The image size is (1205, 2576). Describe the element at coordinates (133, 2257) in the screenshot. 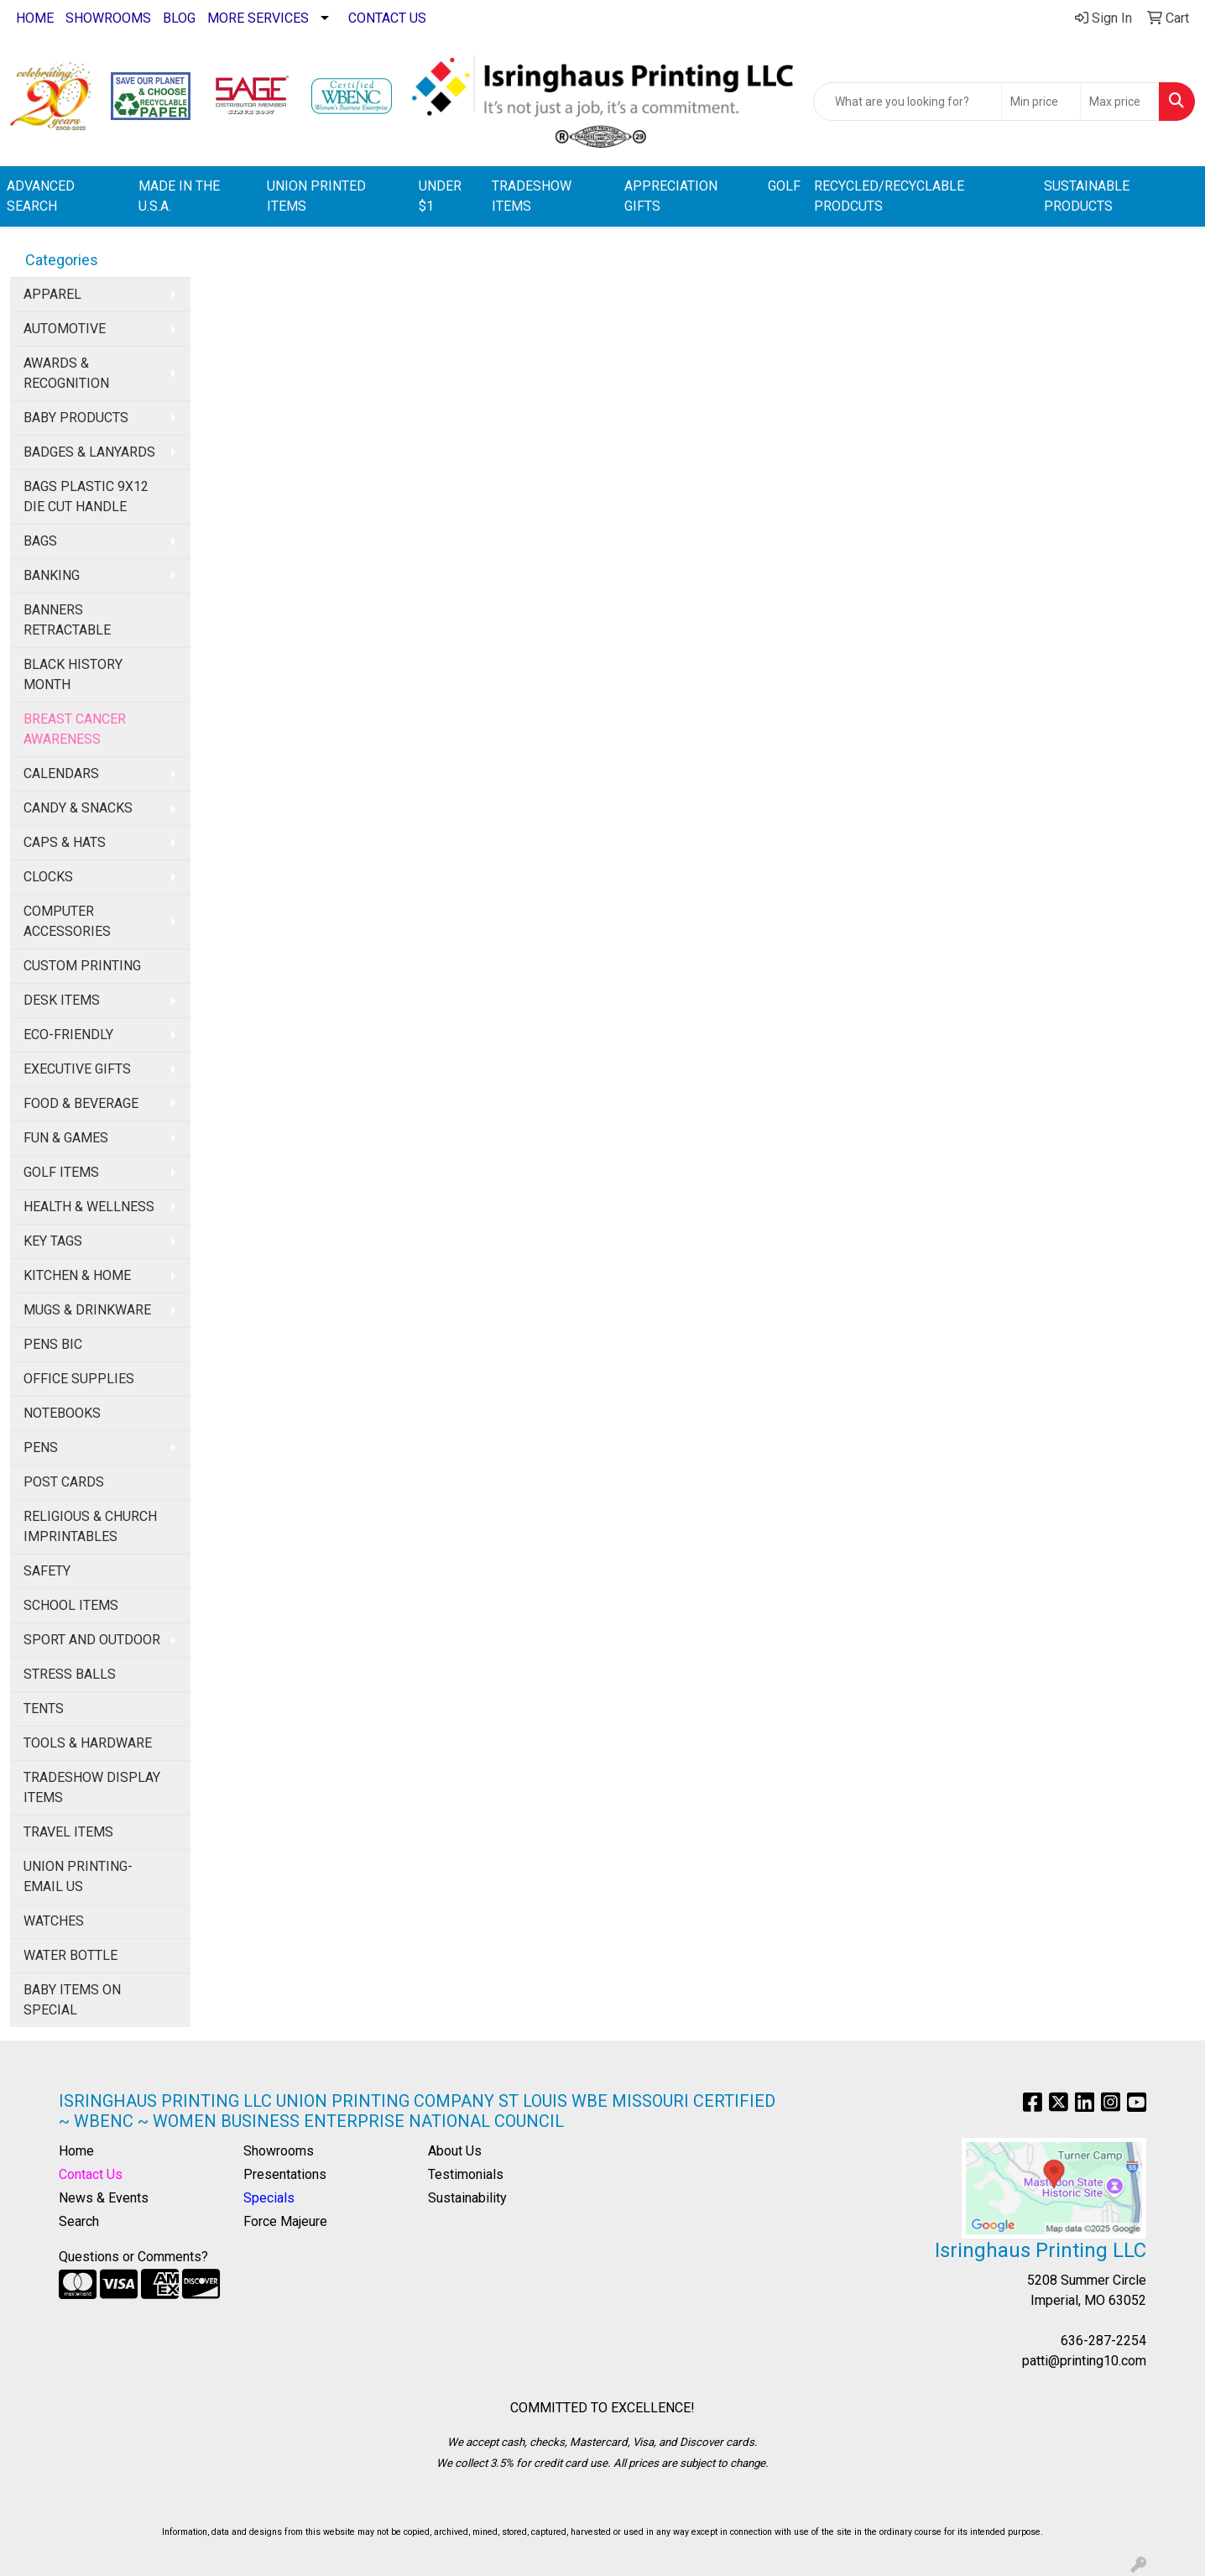

I see `Questions or Comments?` at that location.